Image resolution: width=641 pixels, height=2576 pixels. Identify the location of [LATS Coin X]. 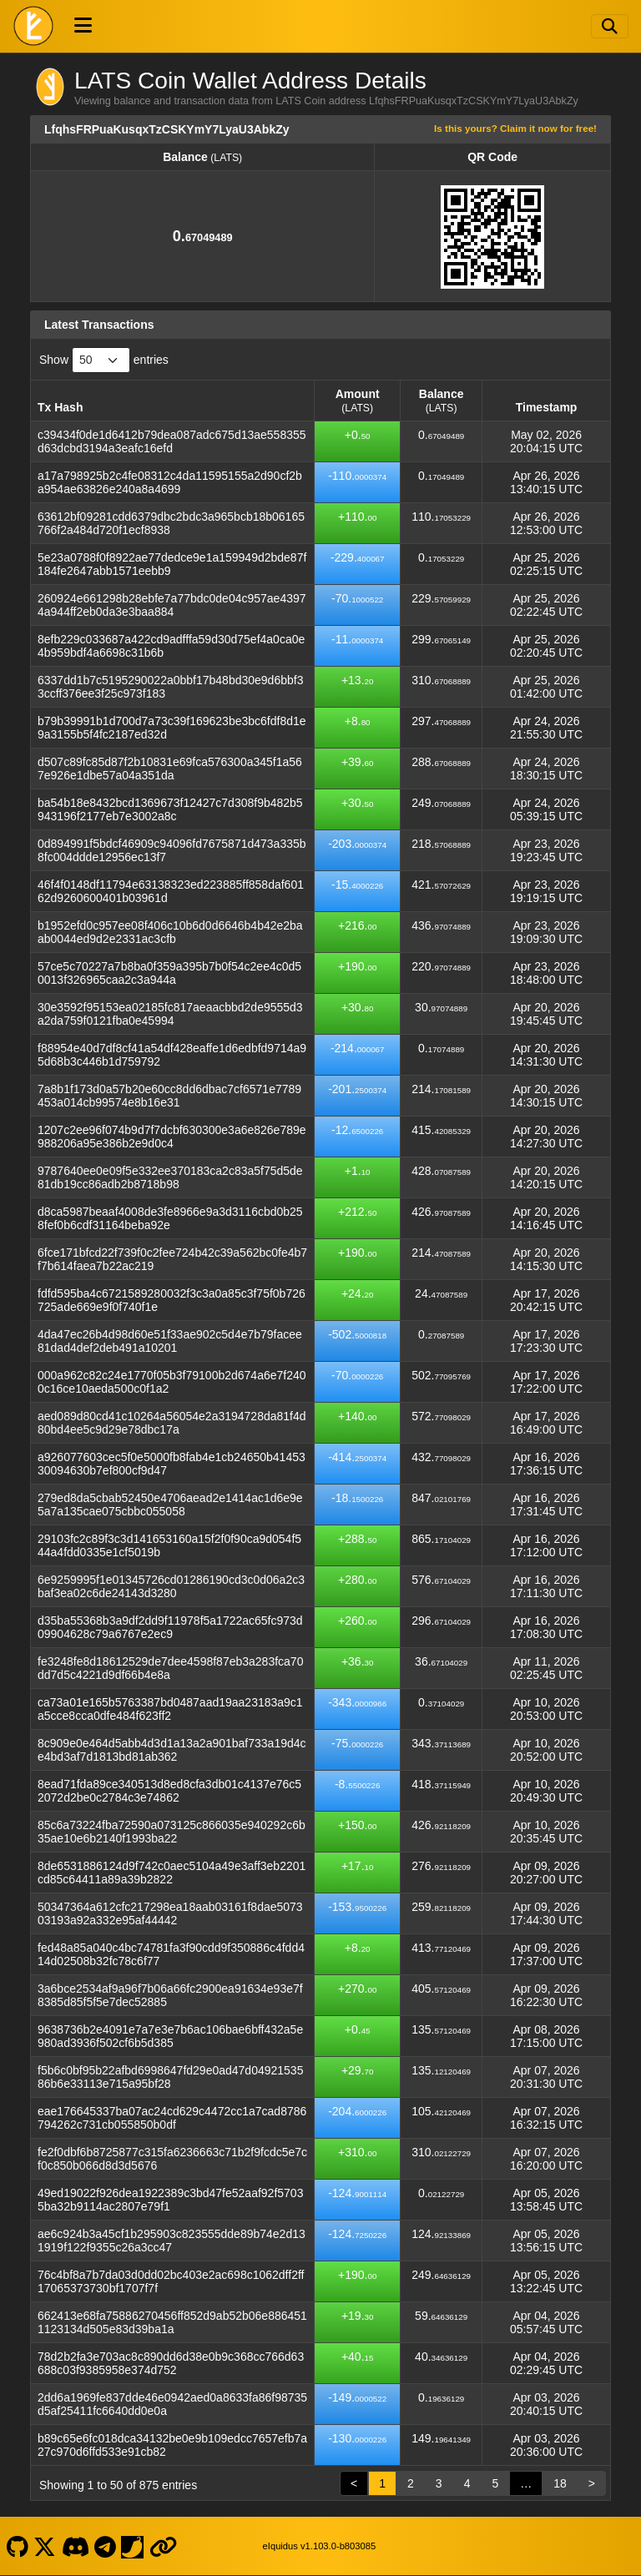
(45, 2546).